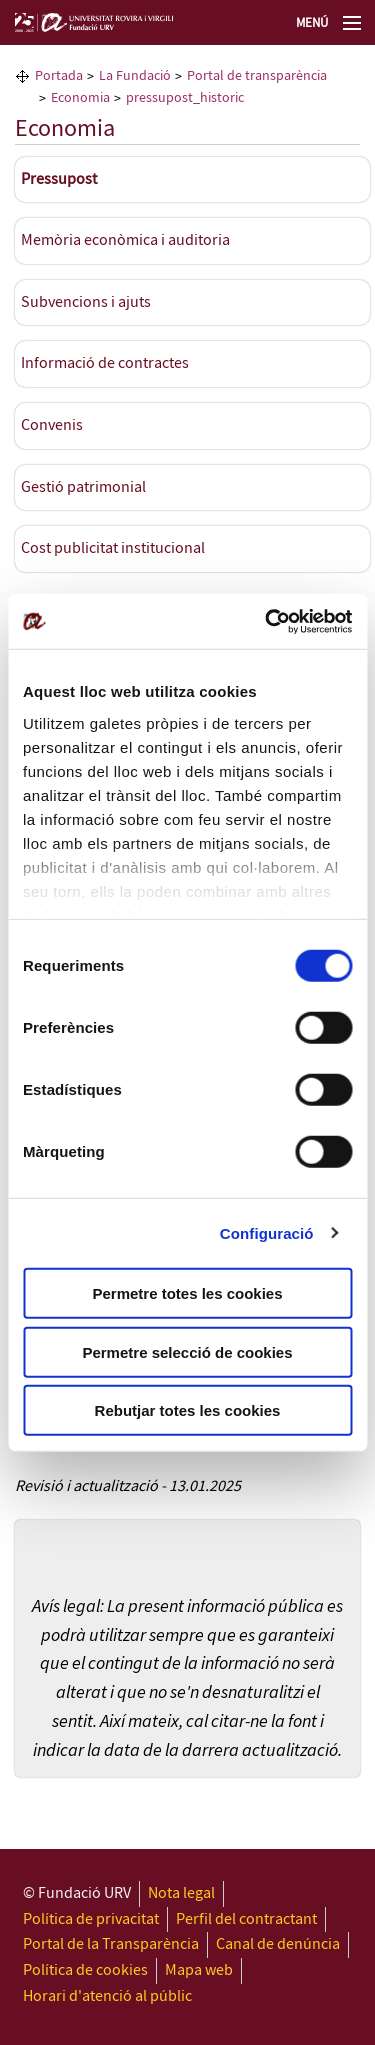  What do you see at coordinates (83, 487) in the screenshot?
I see `Gestió patrimonial` at bounding box center [83, 487].